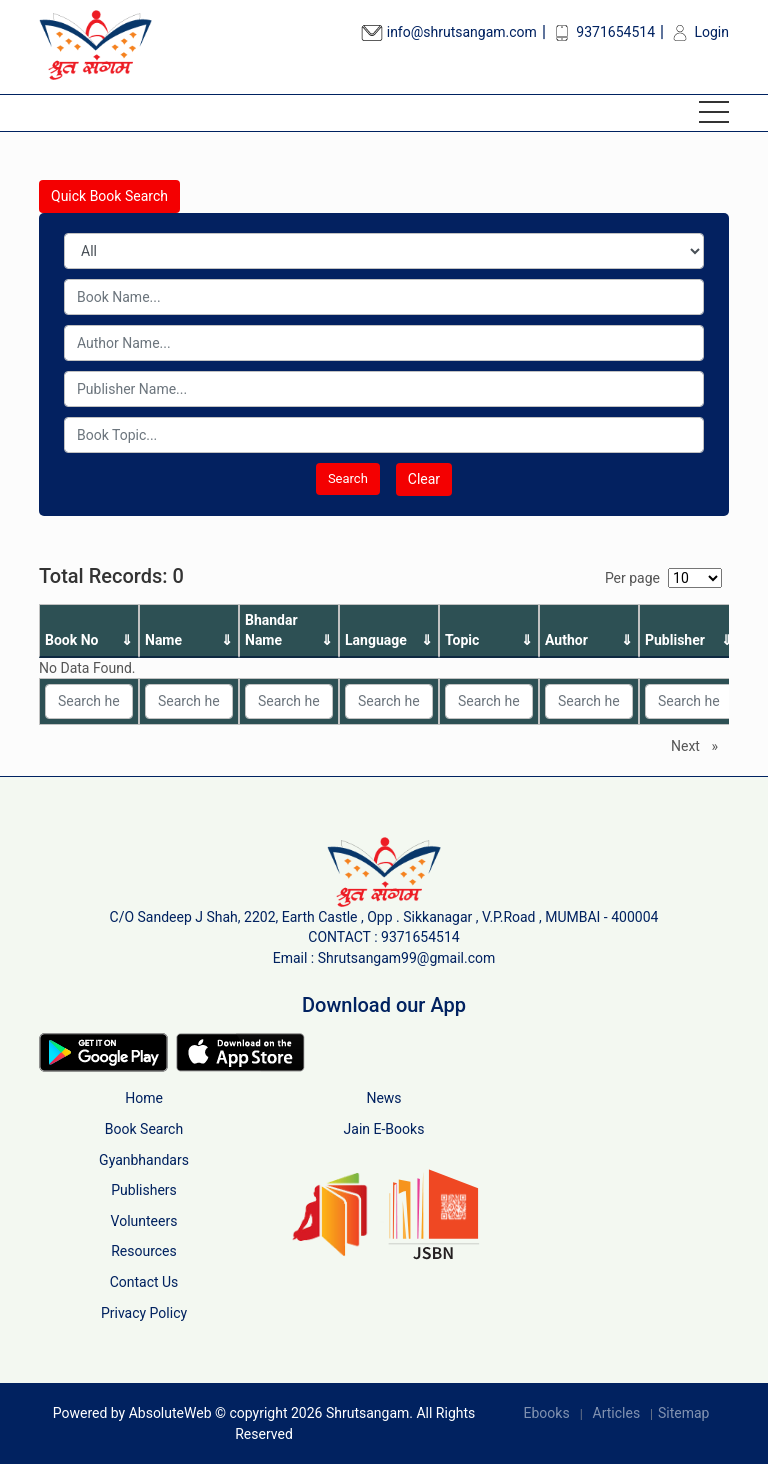  I want to click on Next [Next page], so click(699, 745).